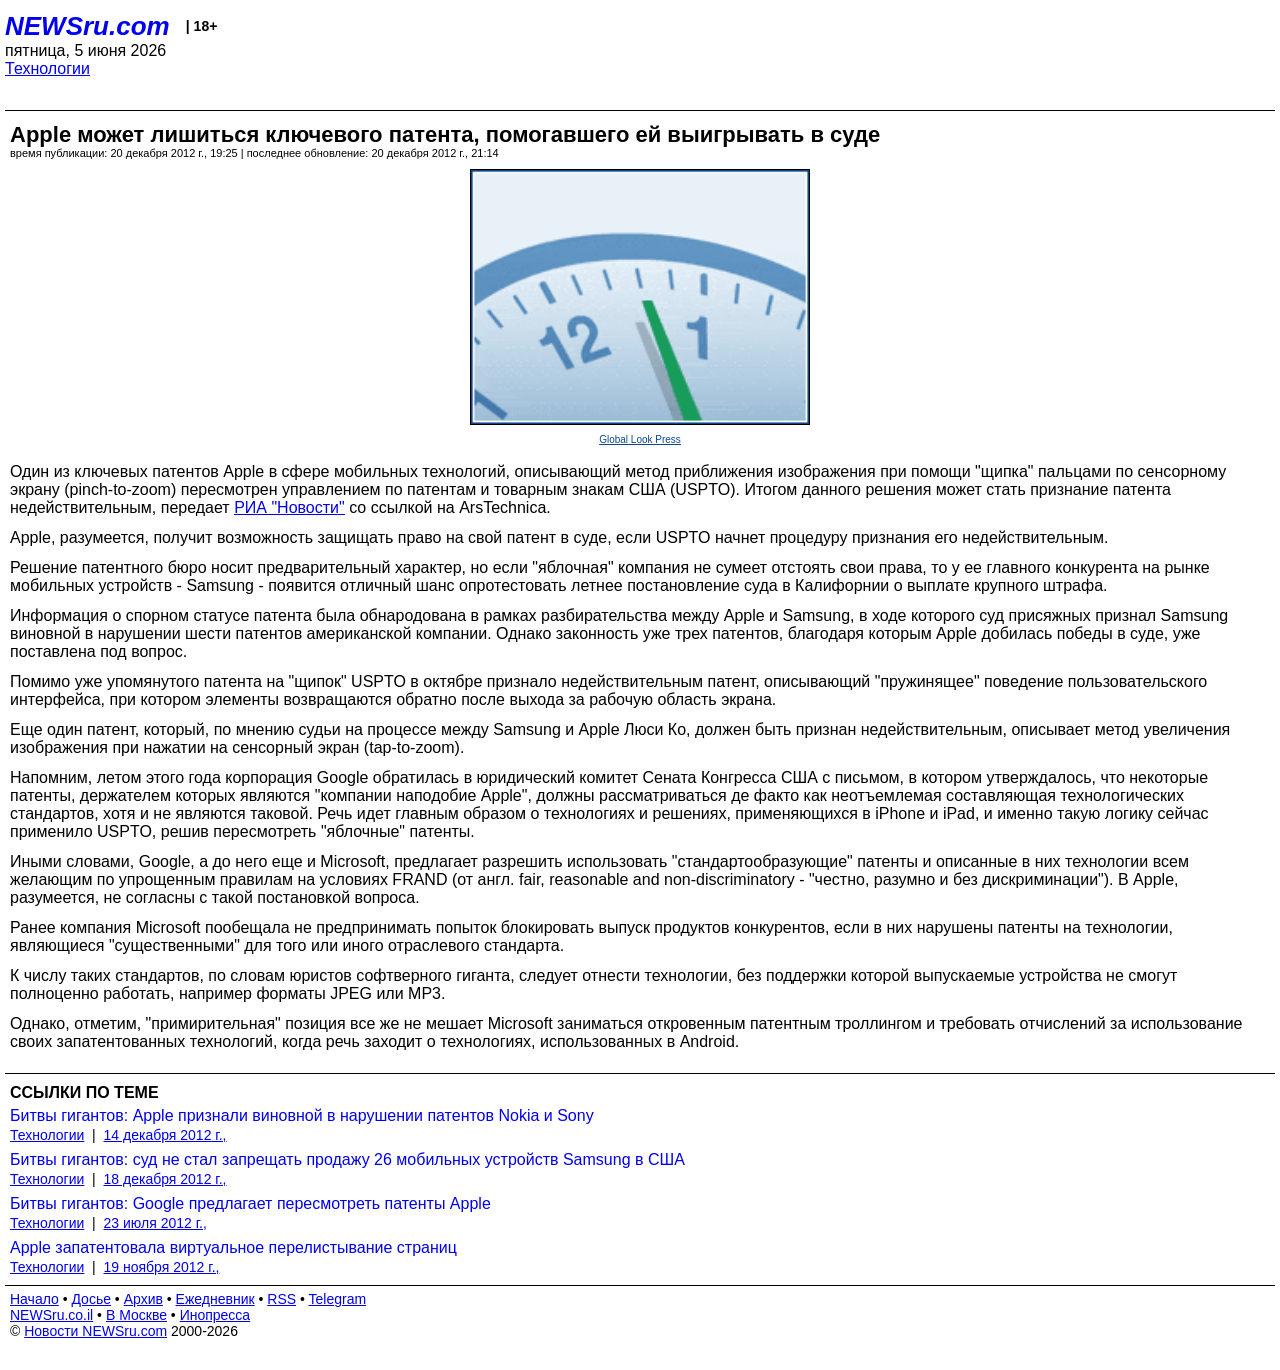 The image size is (1280, 1370). What do you see at coordinates (347, 1159) in the screenshot?
I see `Битвы гигантов: суд не стал запрещать продажу 26 мобильных устройств Samsung в США` at bounding box center [347, 1159].